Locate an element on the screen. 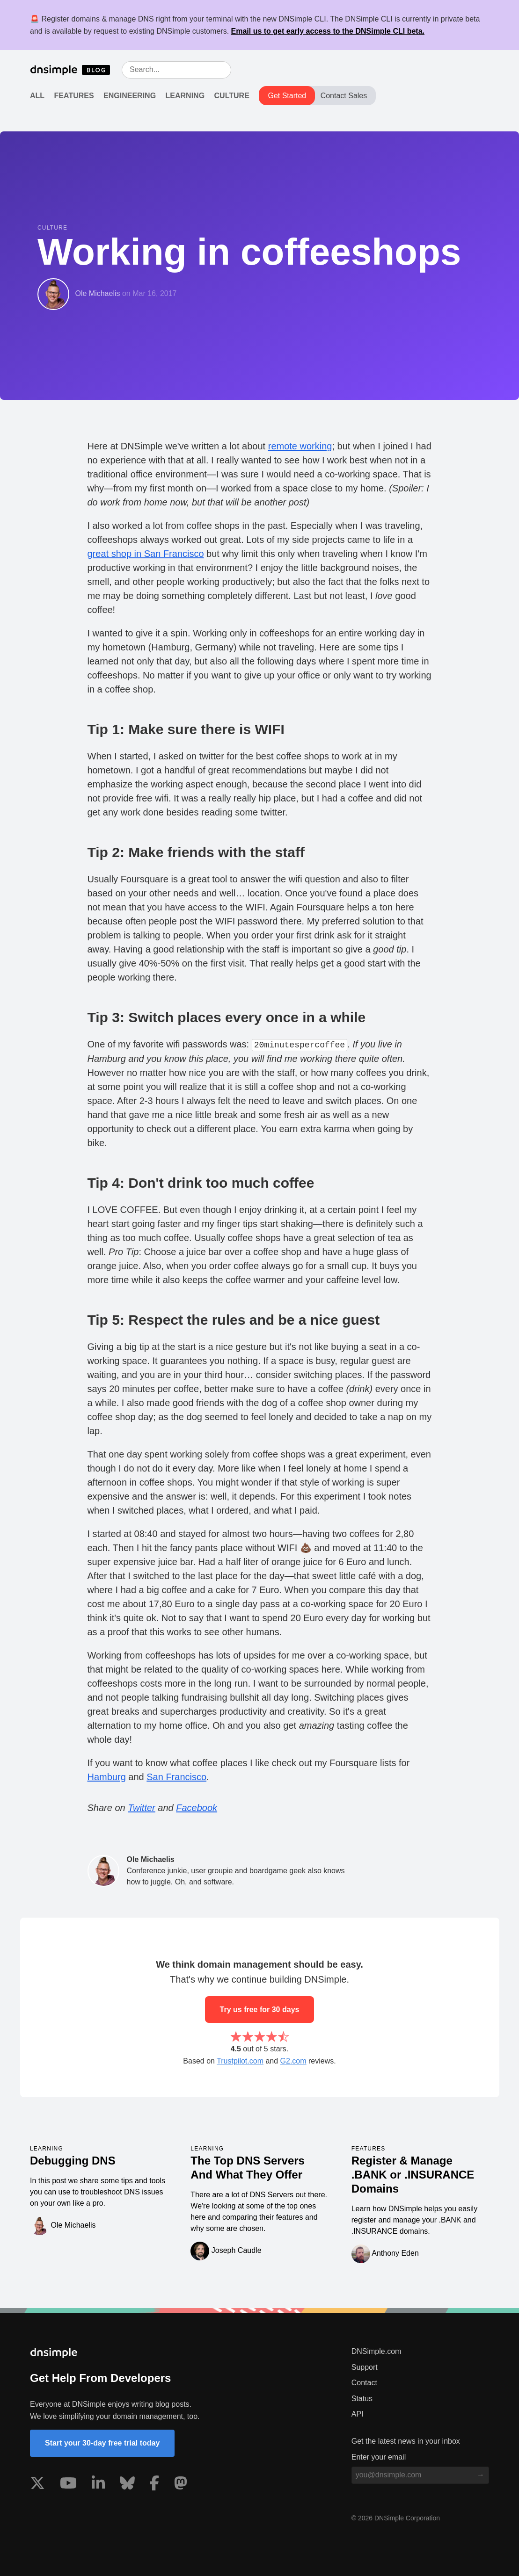 The image size is (519, 2576). [Visit us on X] is located at coordinates (37, 2484).